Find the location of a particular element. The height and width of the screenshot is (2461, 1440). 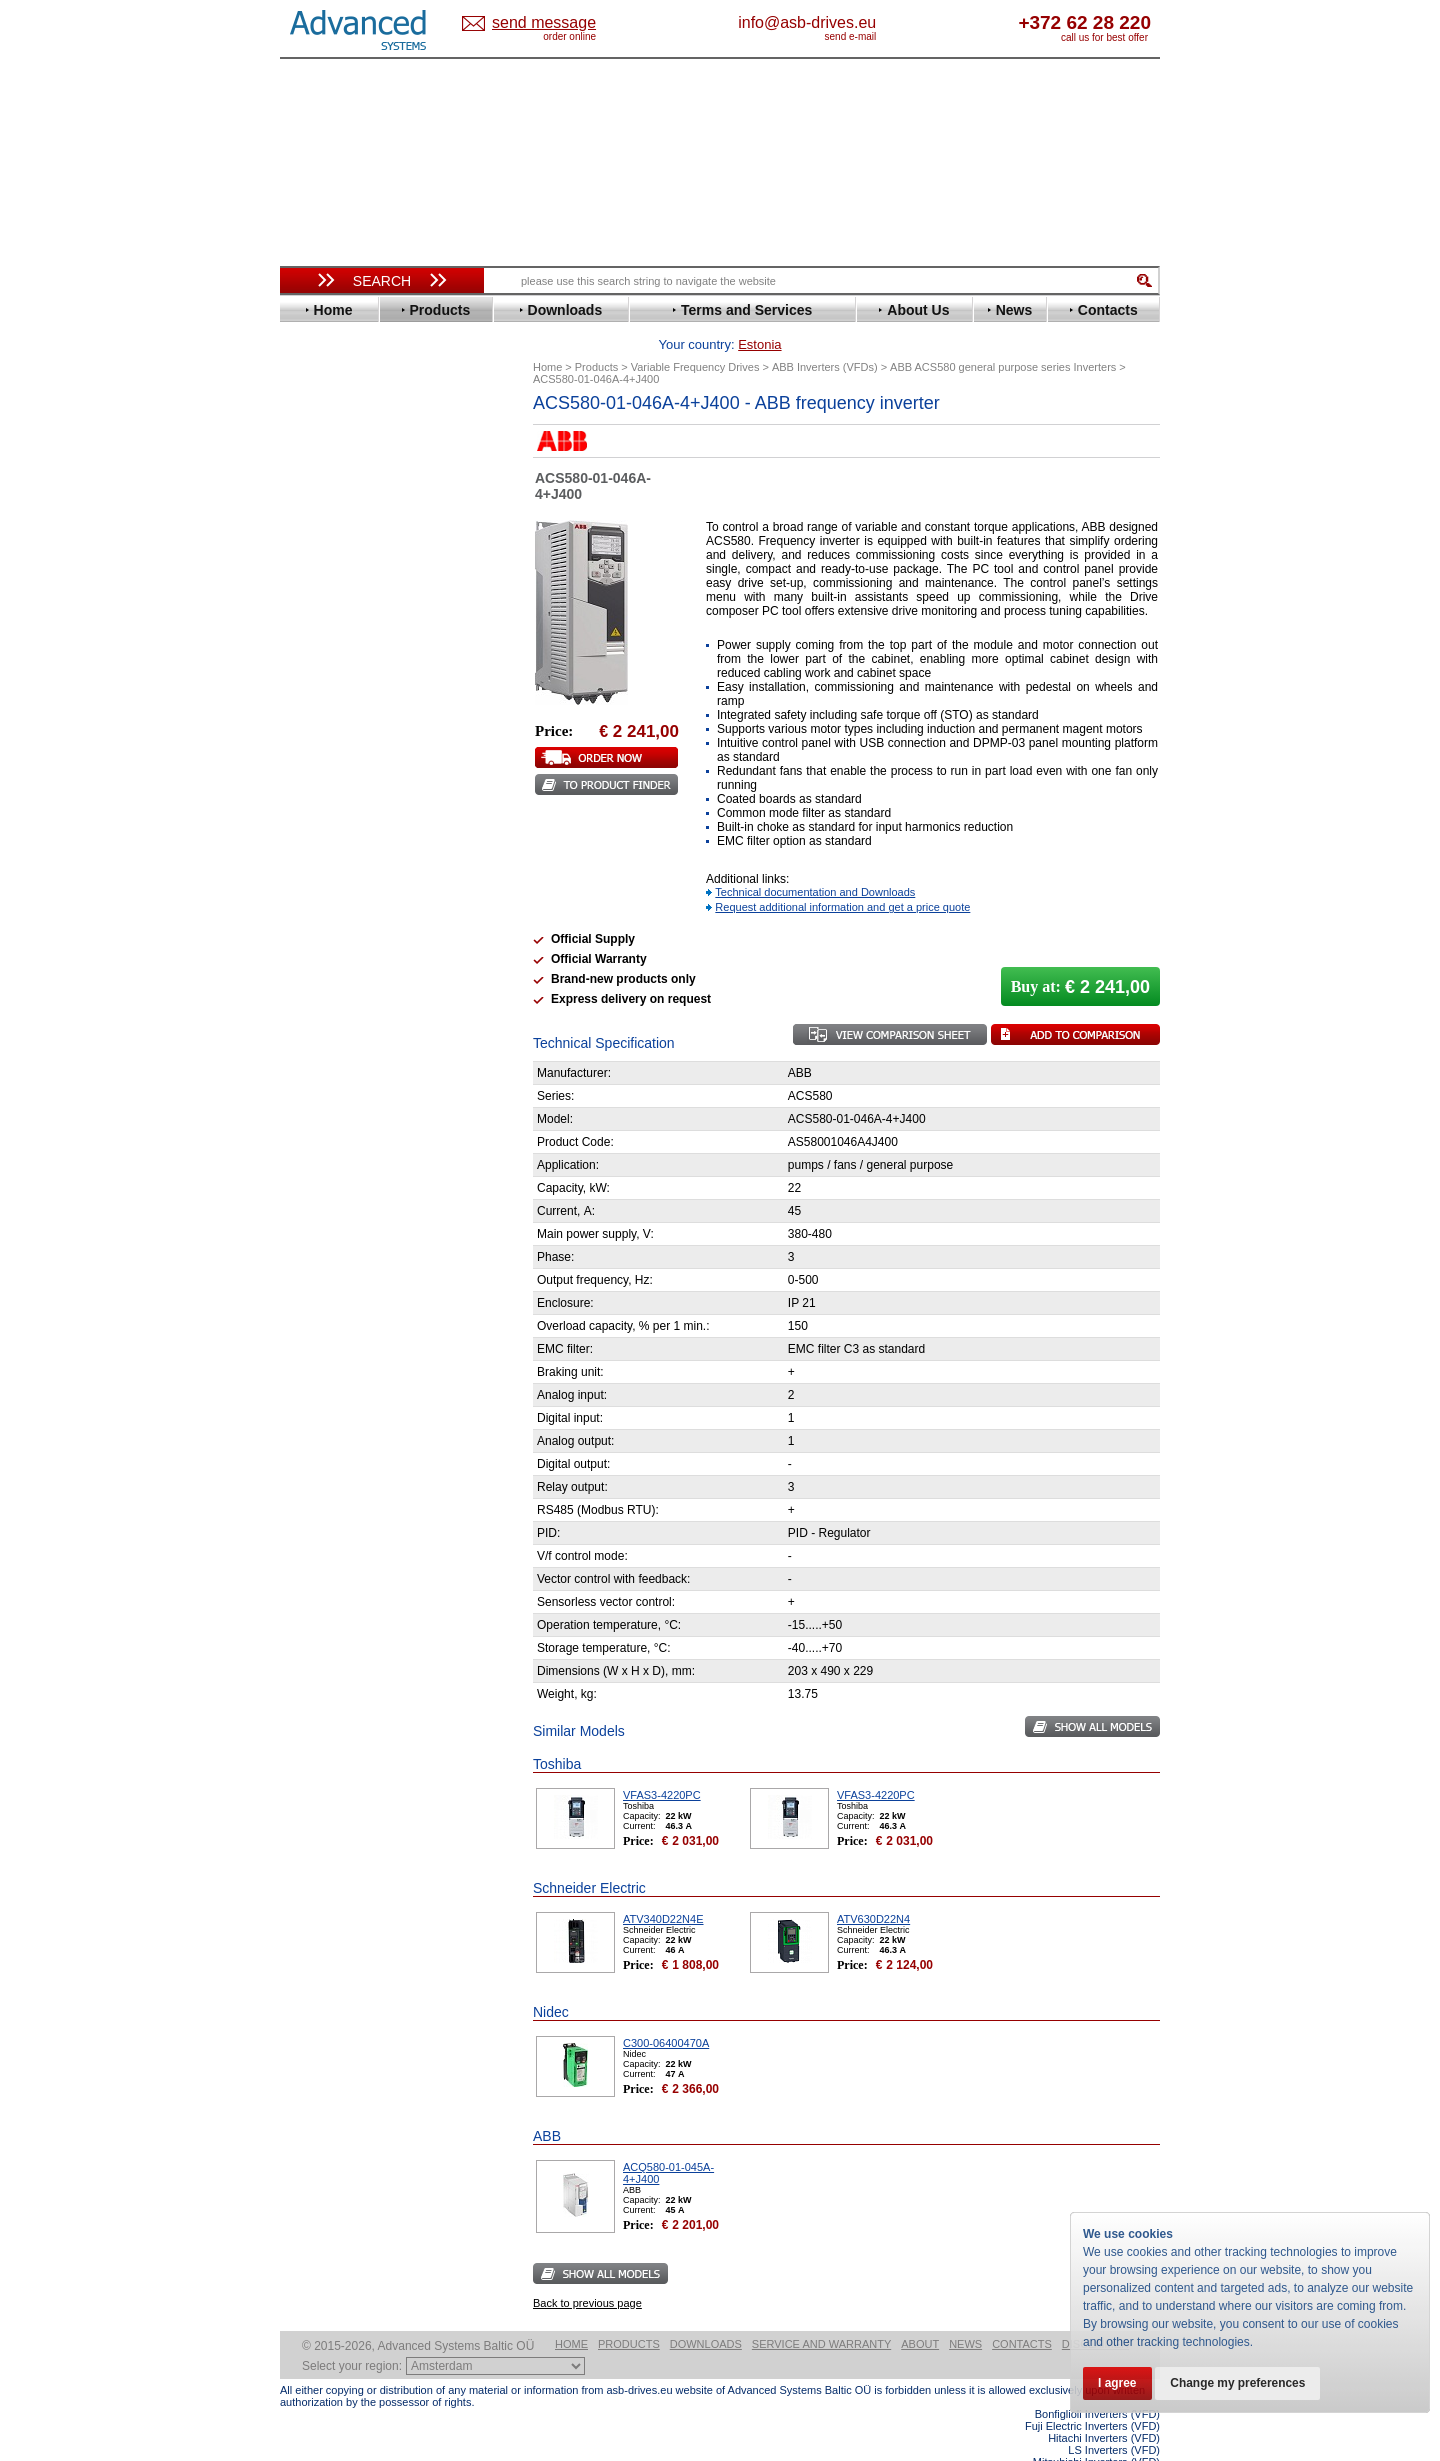

Invertek Drives is located at coordinates (344, 691).